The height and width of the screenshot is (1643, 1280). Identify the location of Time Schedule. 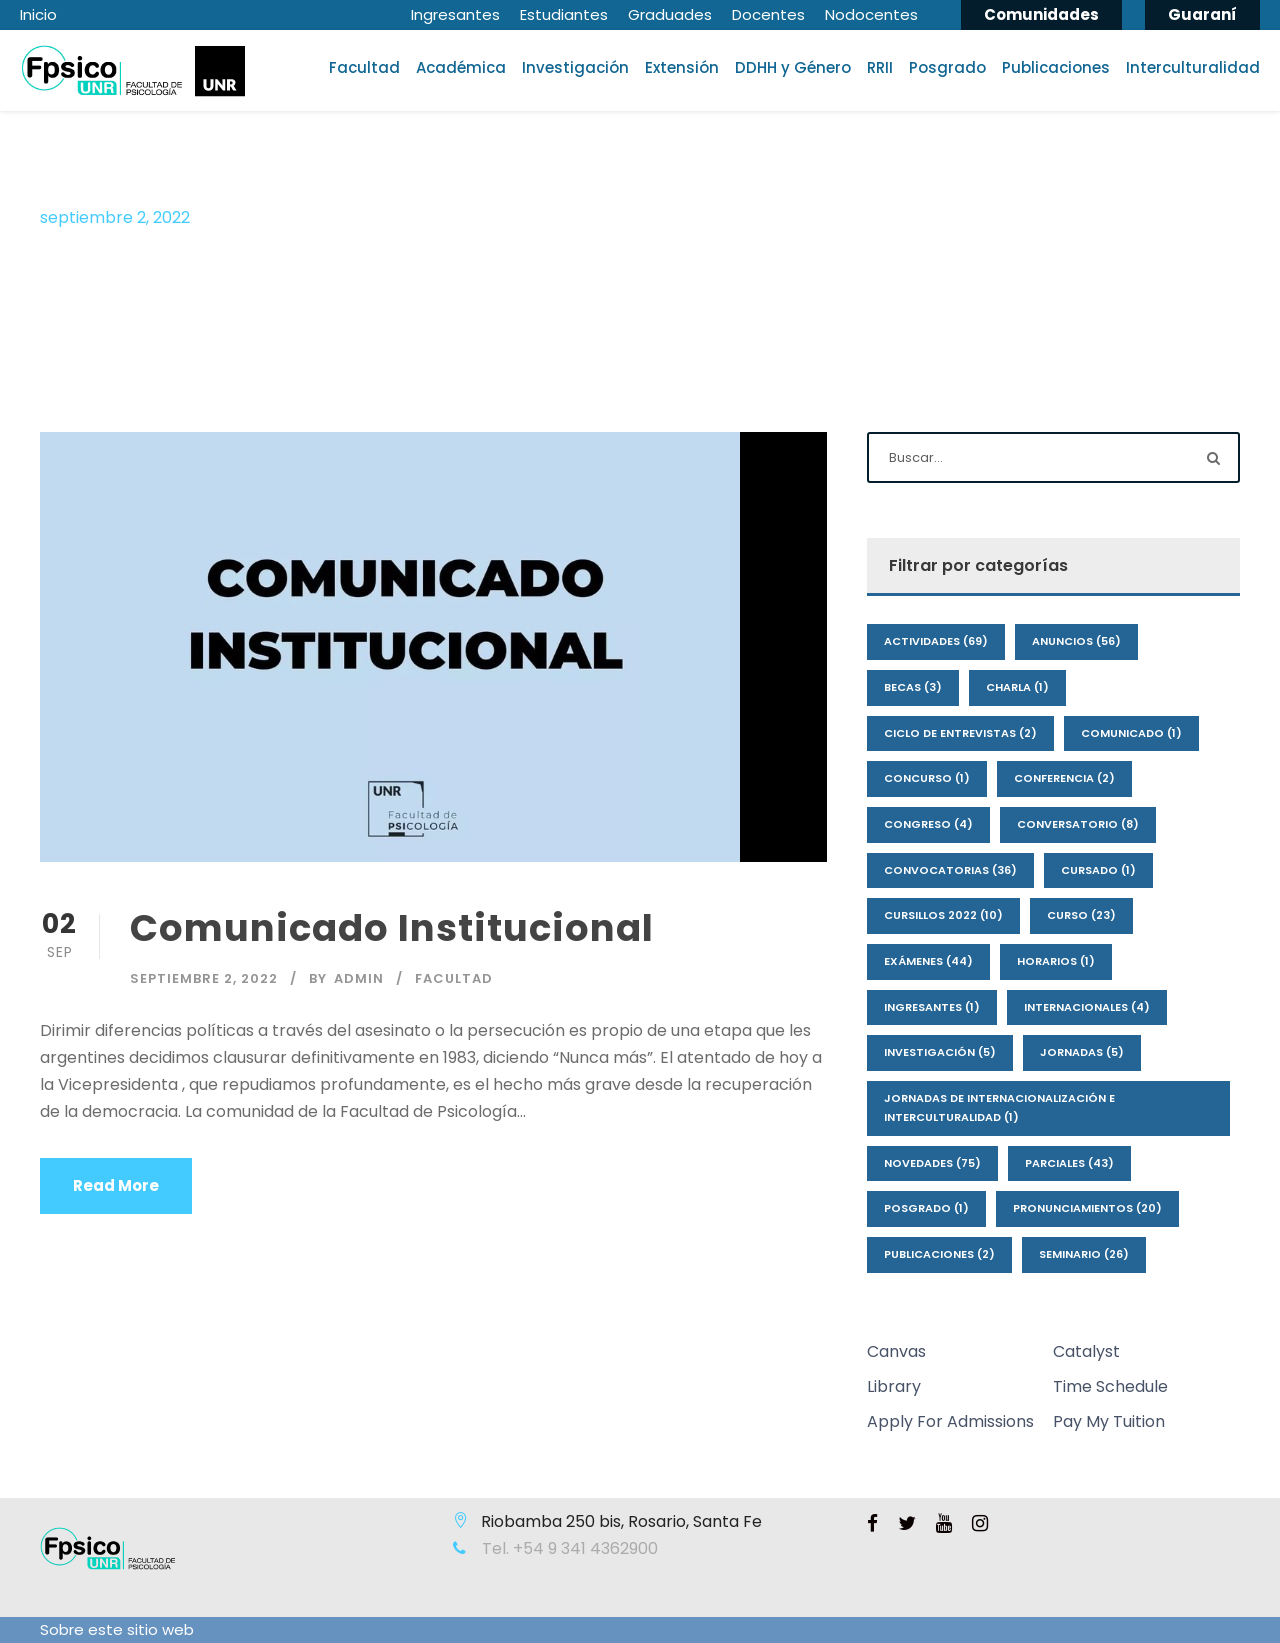
(1110, 1386).